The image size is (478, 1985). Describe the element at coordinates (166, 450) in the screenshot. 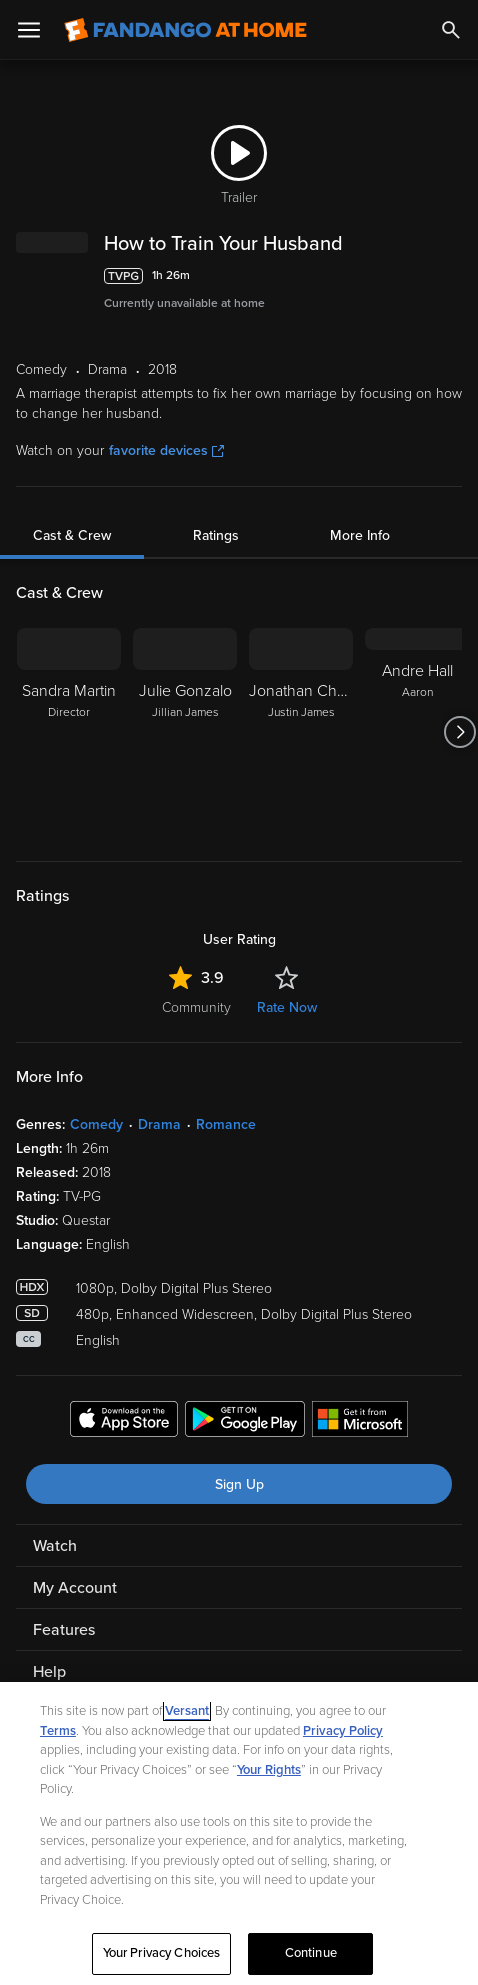

I see `favorite devices` at that location.